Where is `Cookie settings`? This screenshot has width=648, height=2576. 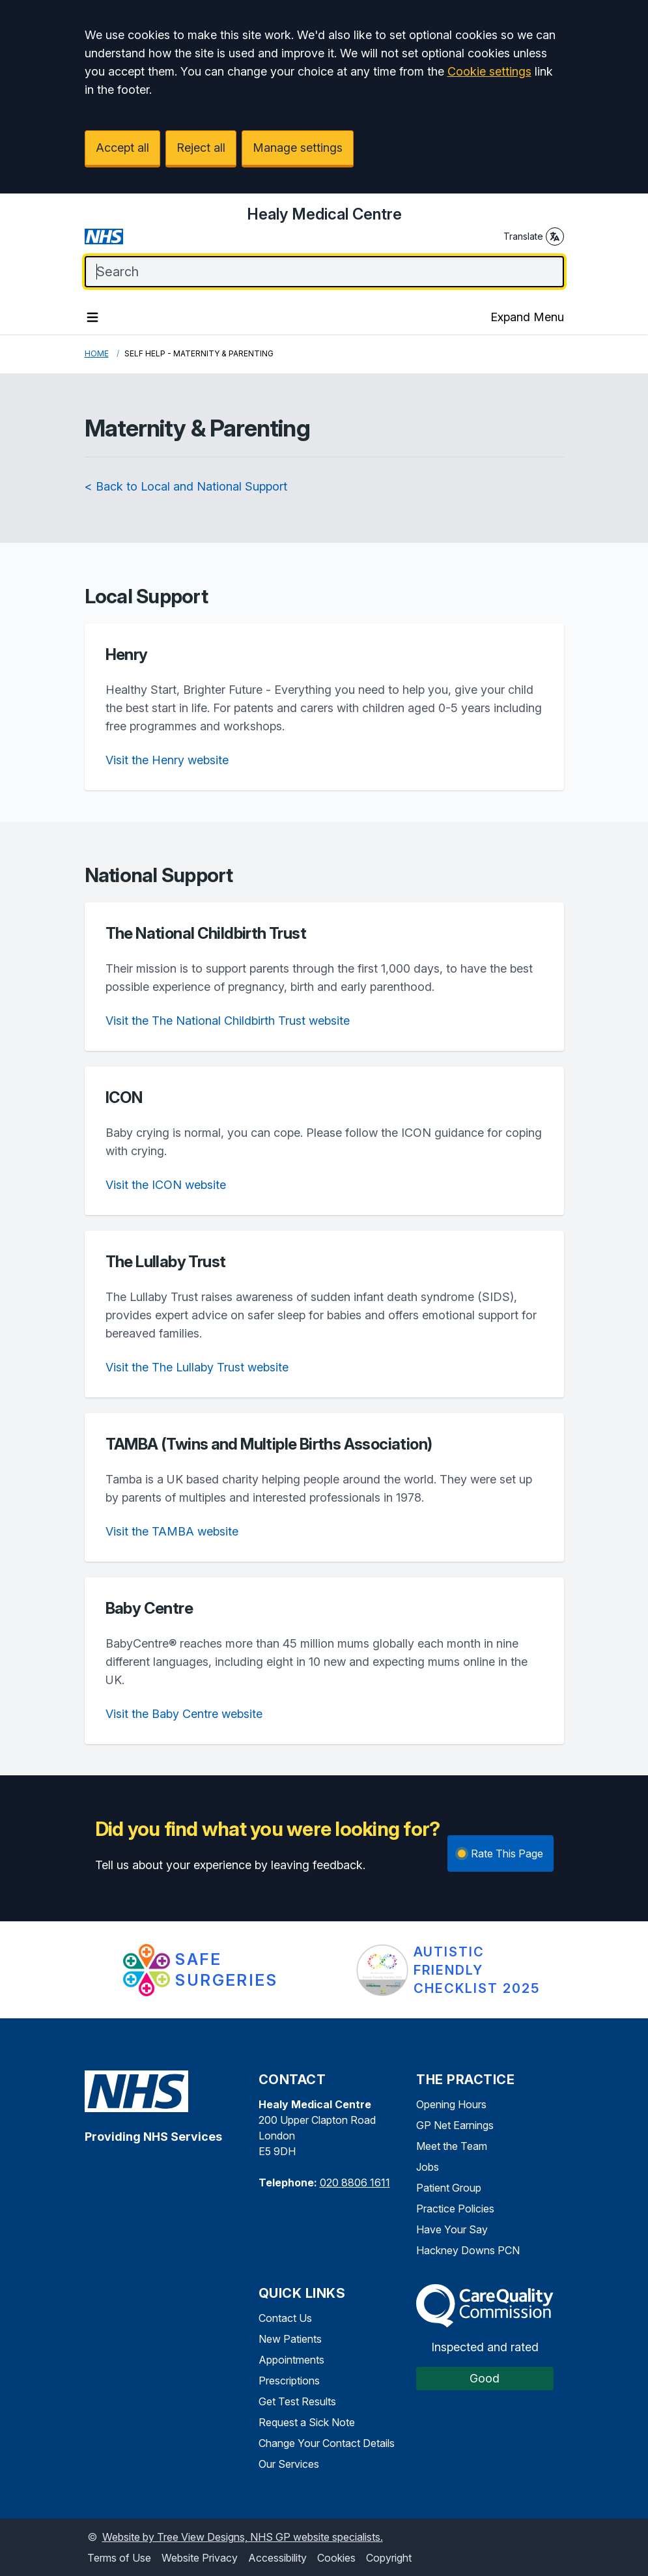
Cookie settings is located at coordinates (489, 71).